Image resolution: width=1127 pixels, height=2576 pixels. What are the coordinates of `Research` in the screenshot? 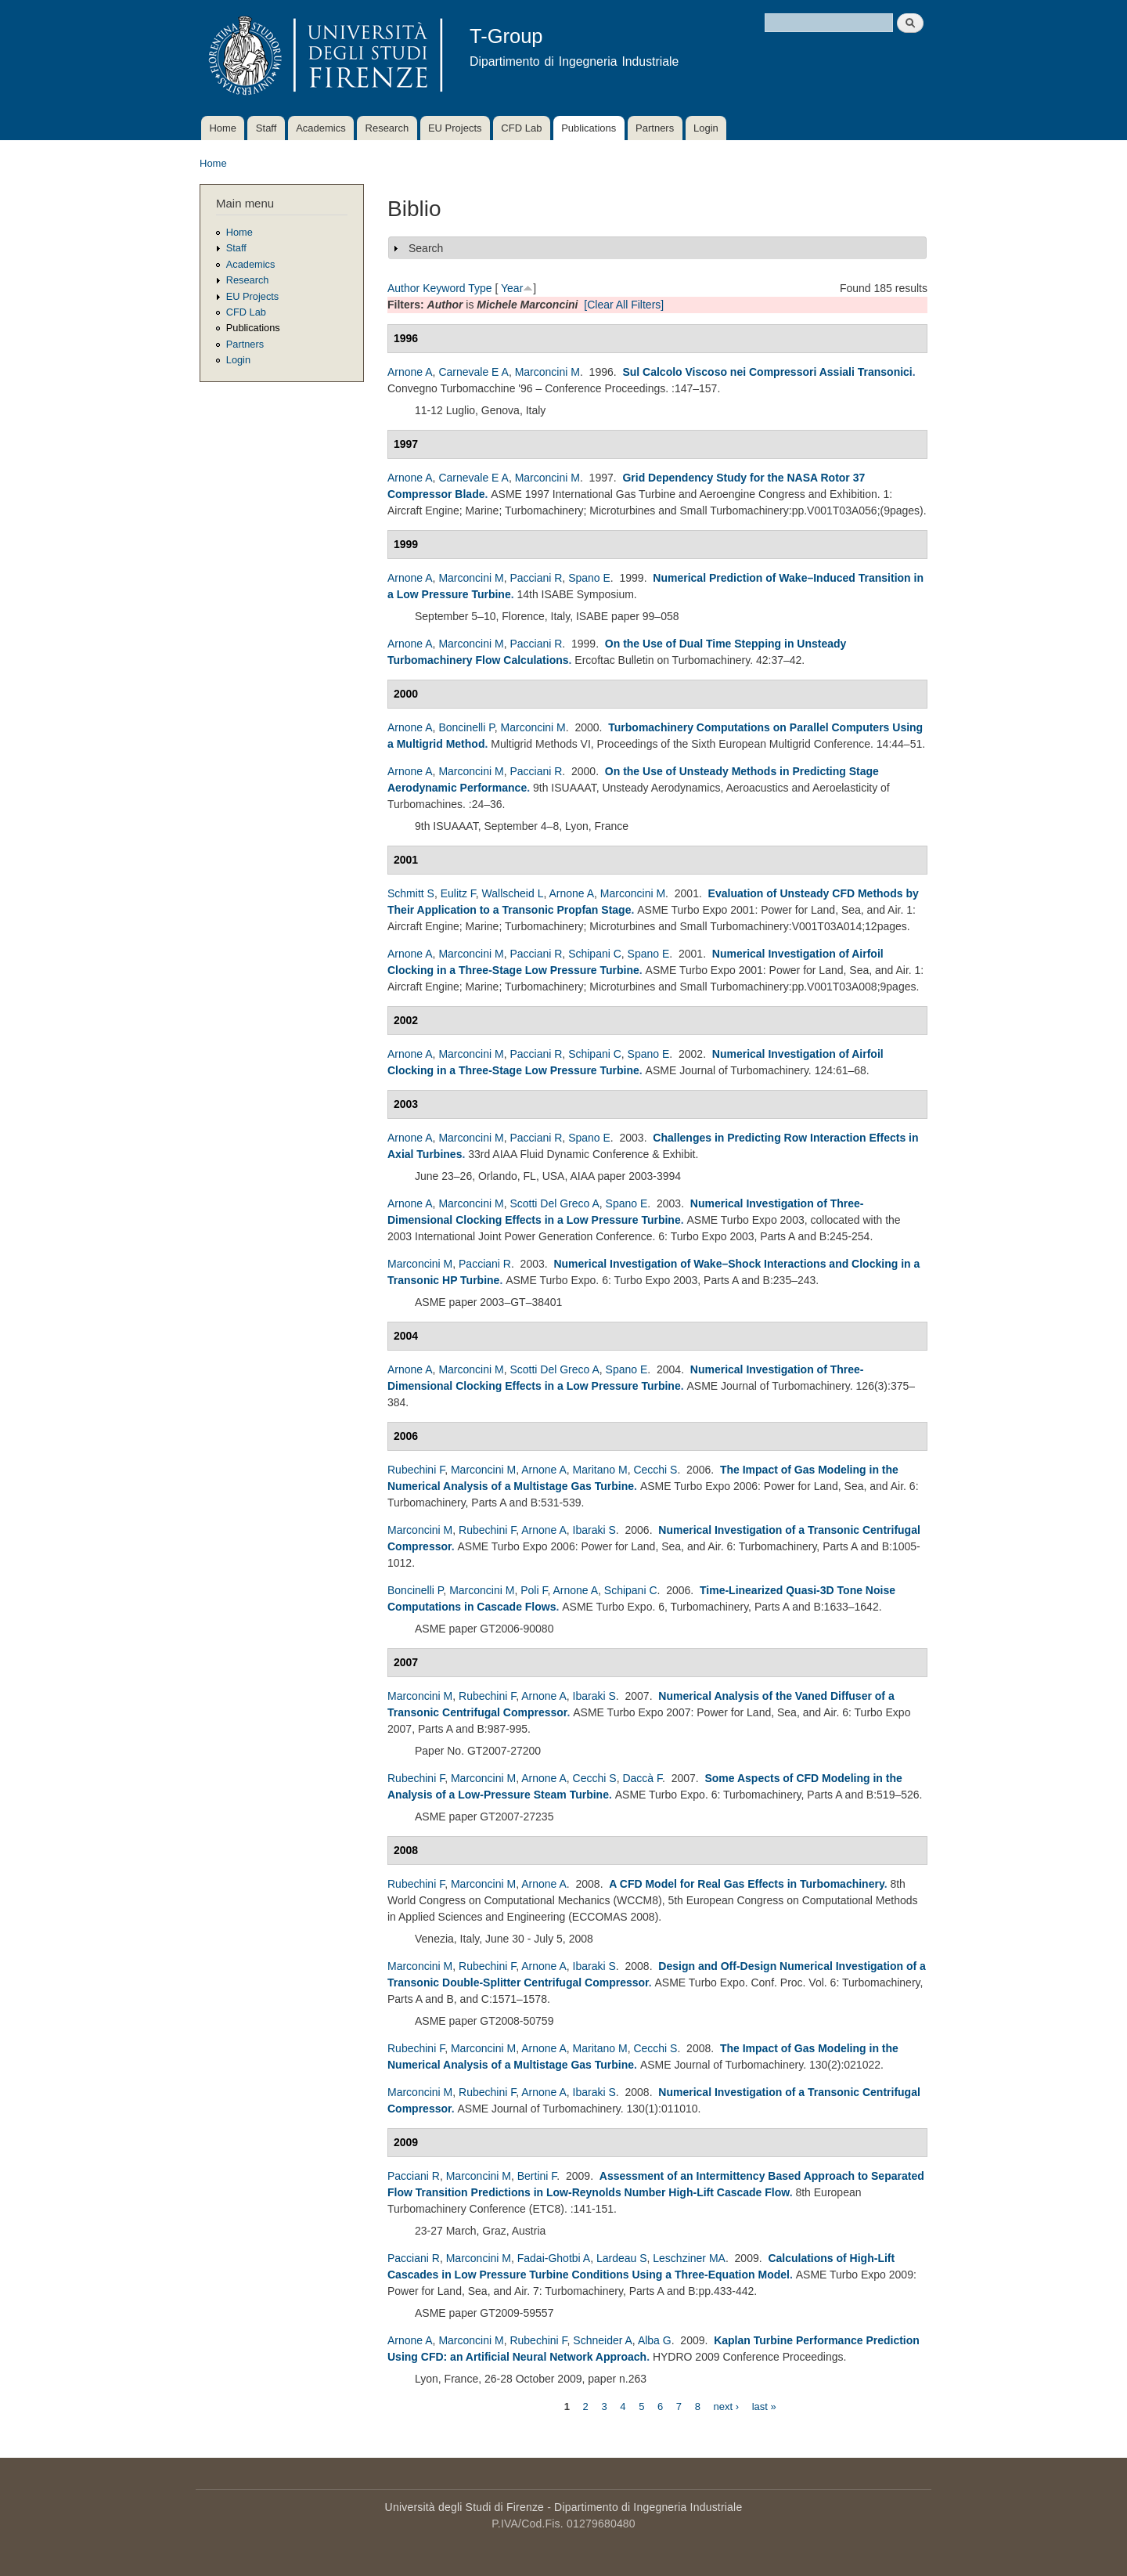 It's located at (387, 128).